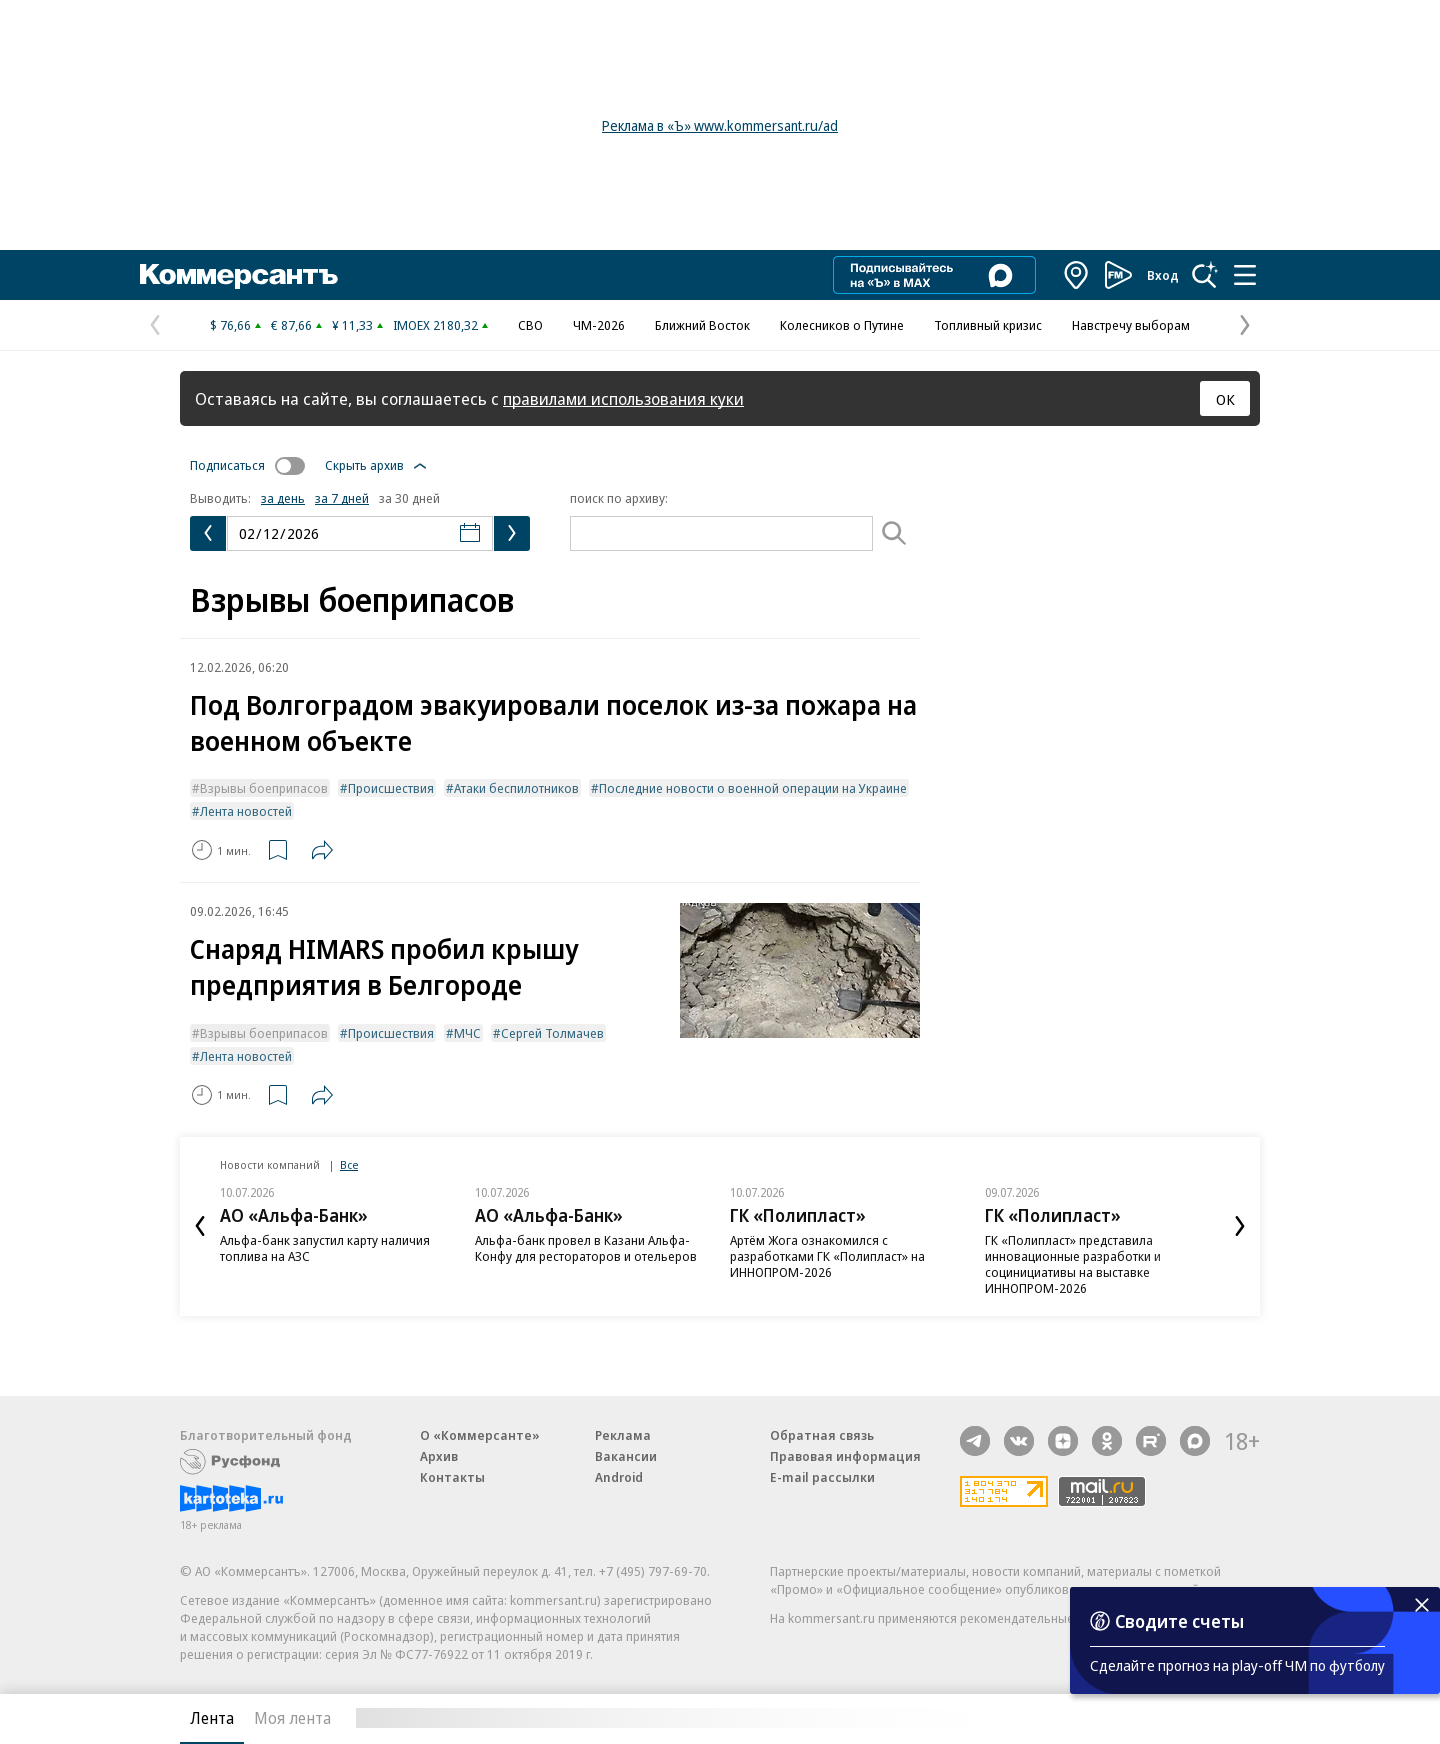 This screenshot has height=1744, width=1440. Describe the element at coordinates (230, 325) in the screenshot. I see `$ 76,66` at that location.